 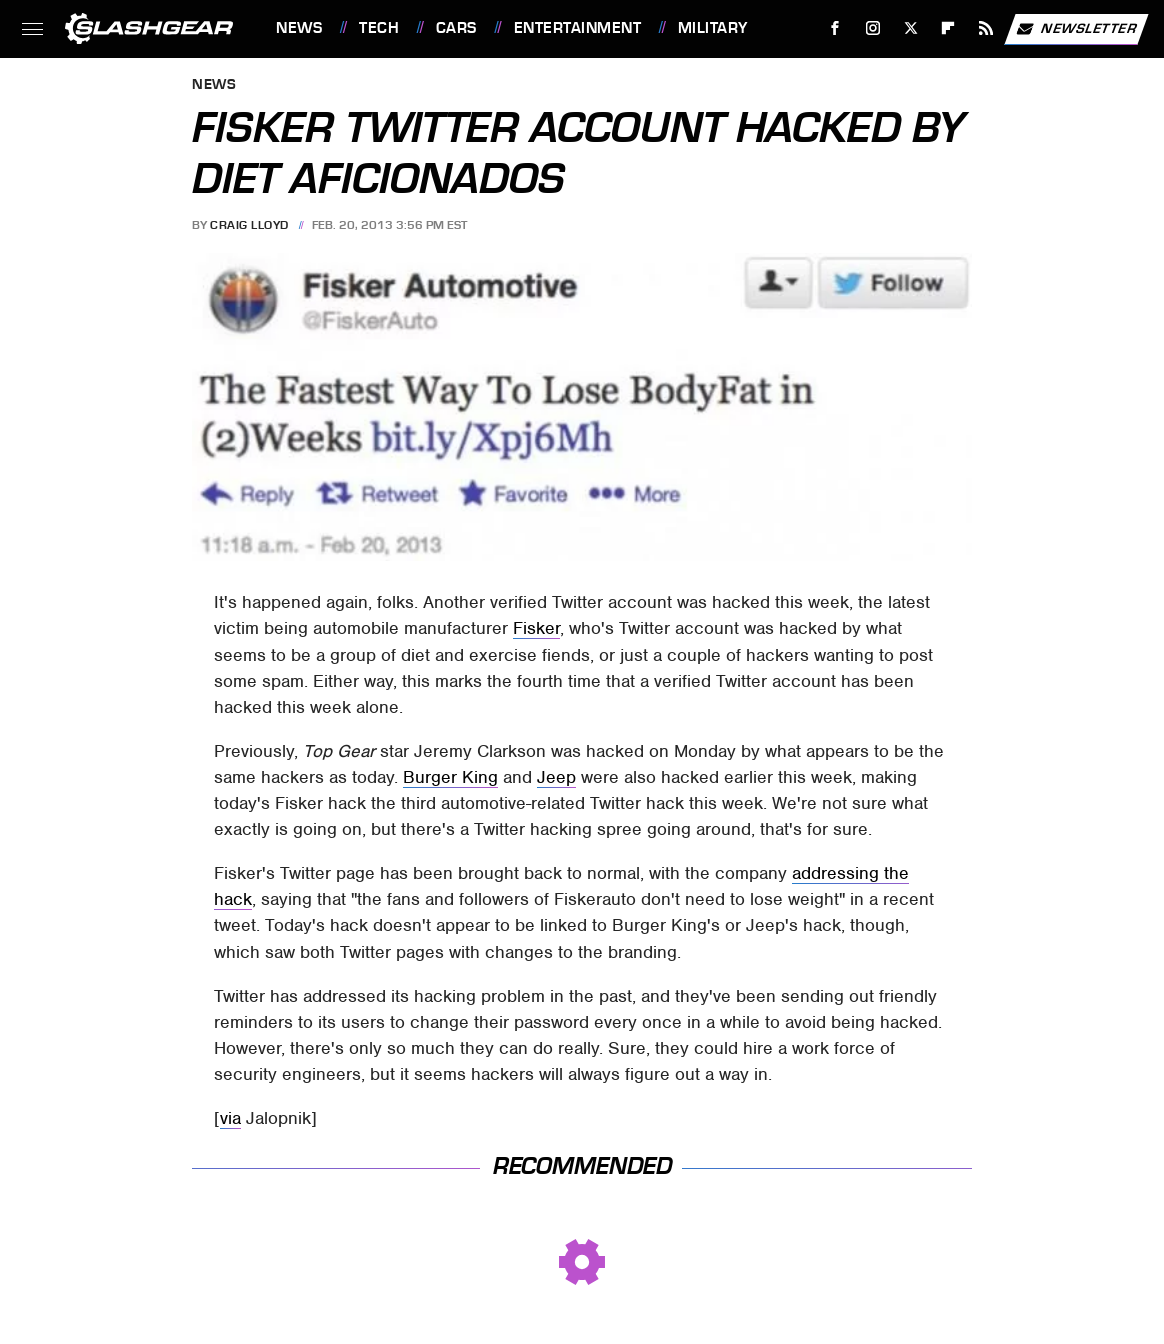 I want to click on Cars, so click(x=456, y=28).